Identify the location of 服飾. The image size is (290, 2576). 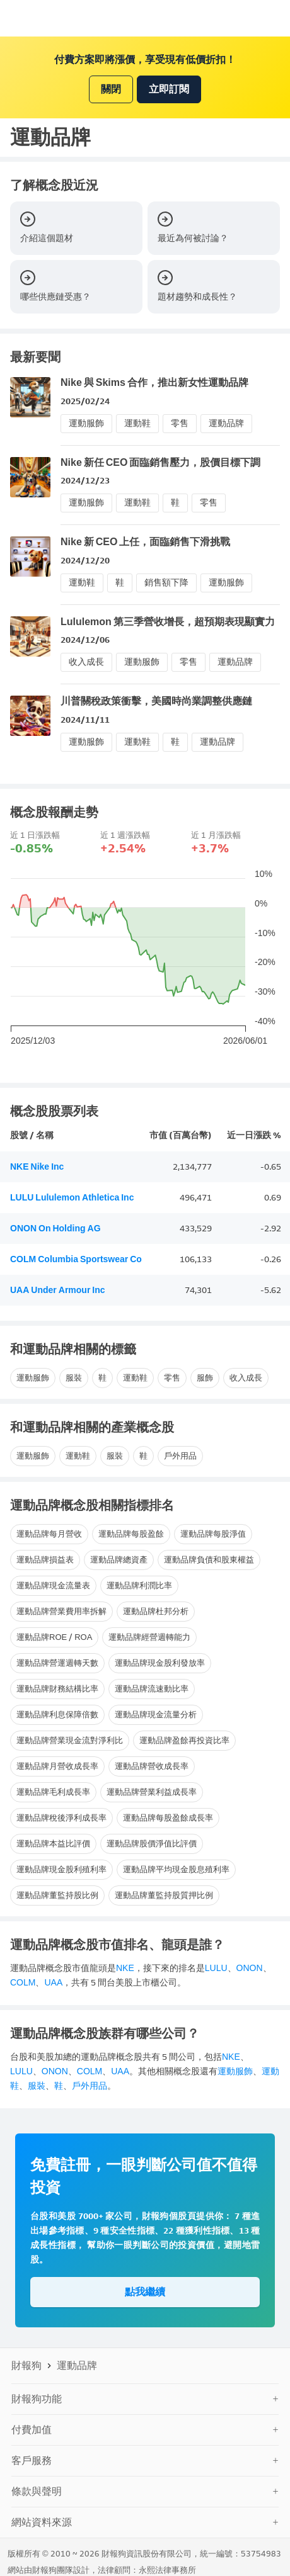
(205, 1377).